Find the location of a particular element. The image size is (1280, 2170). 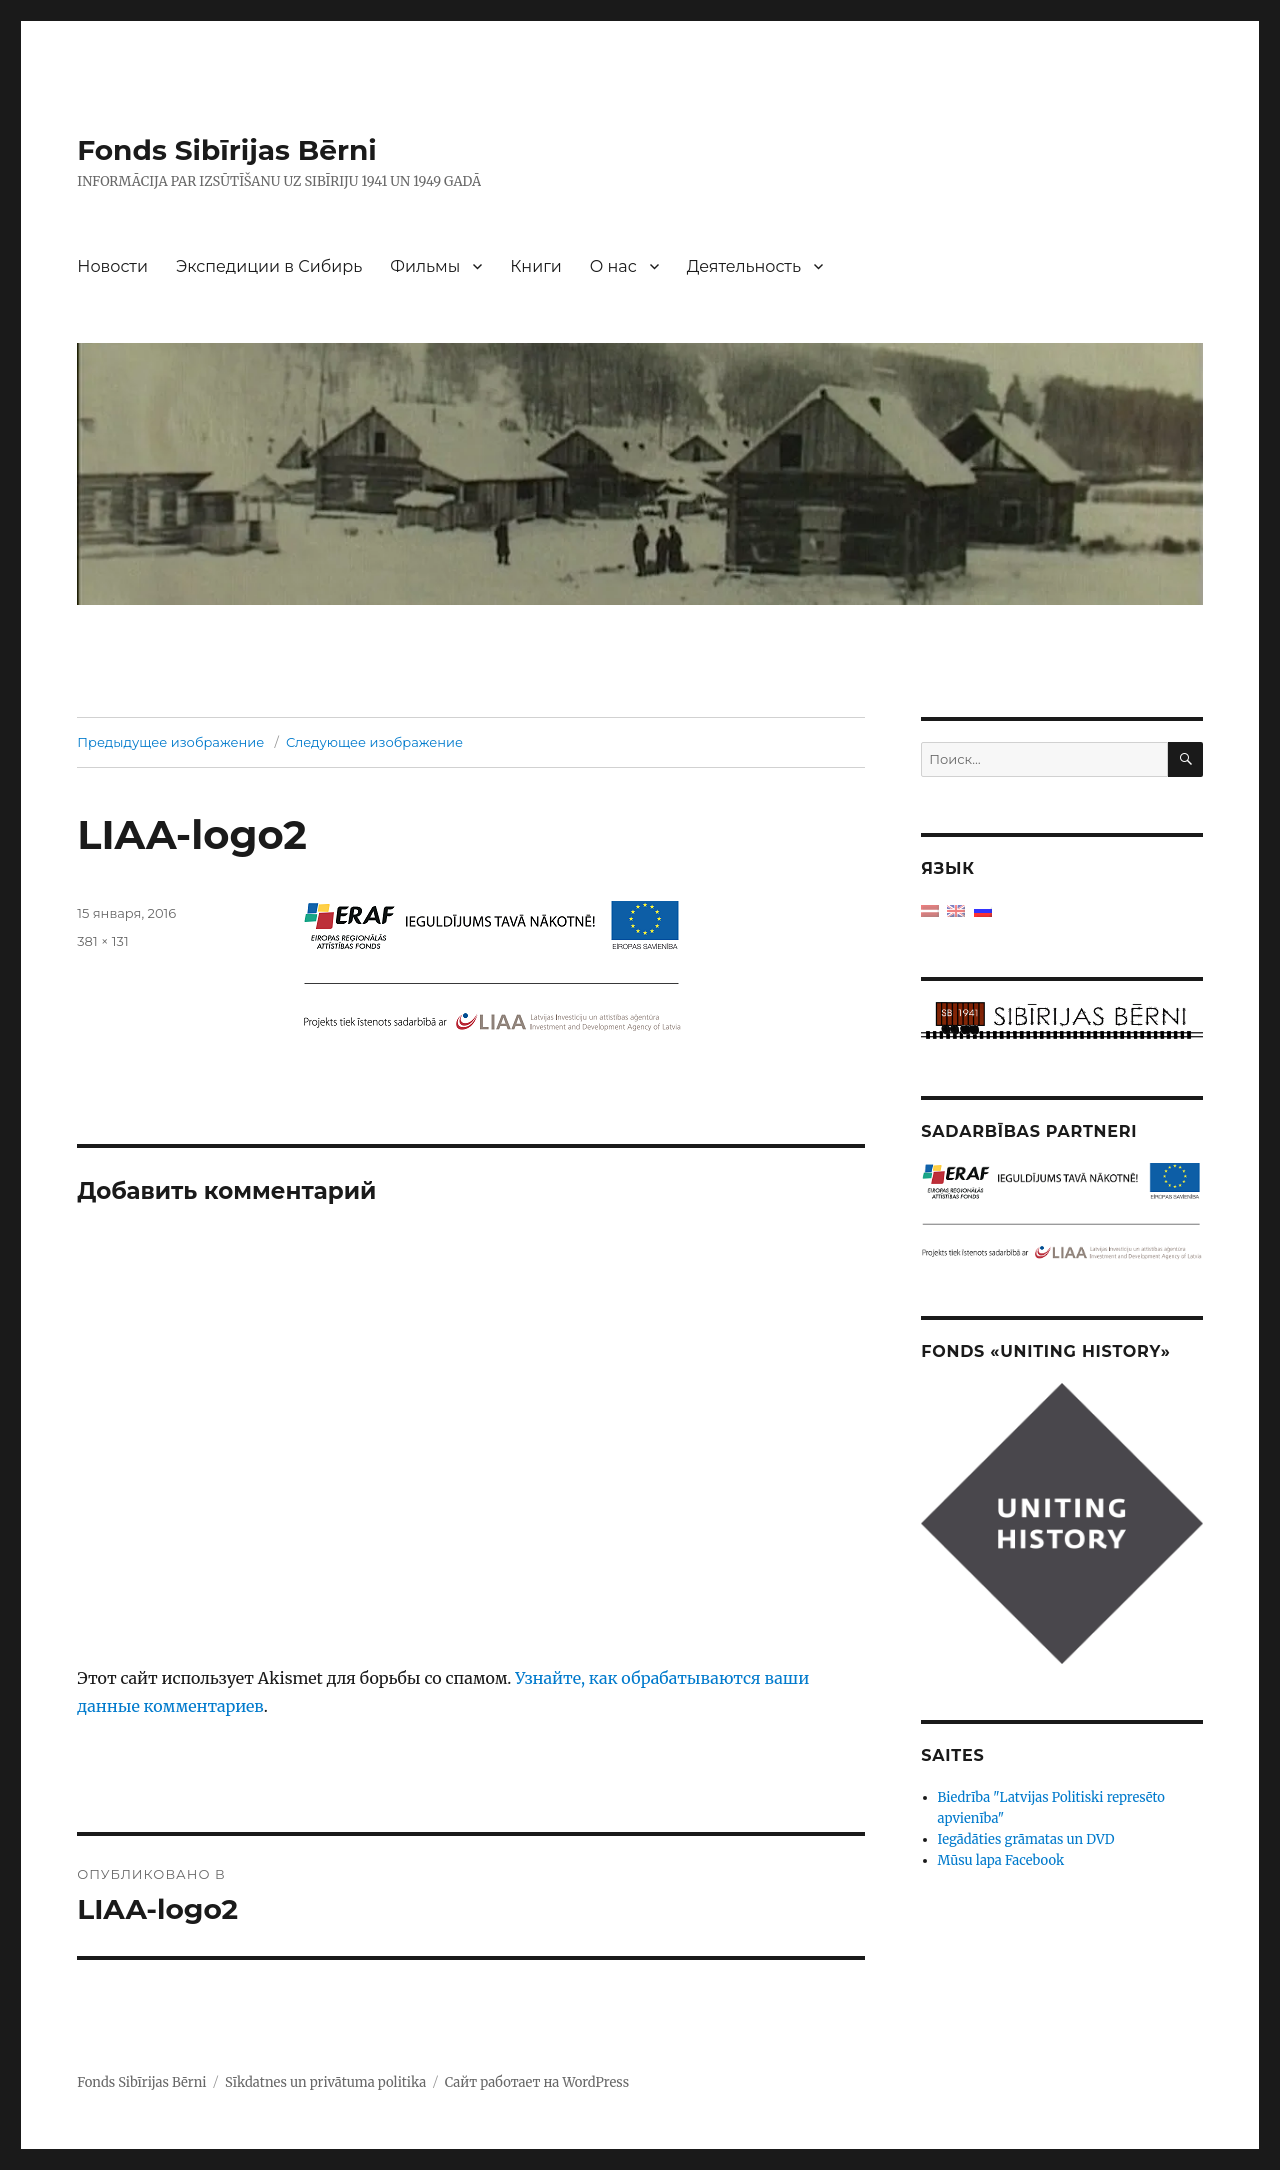

Сайт работает на WordPress is located at coordinates (537, 2082).